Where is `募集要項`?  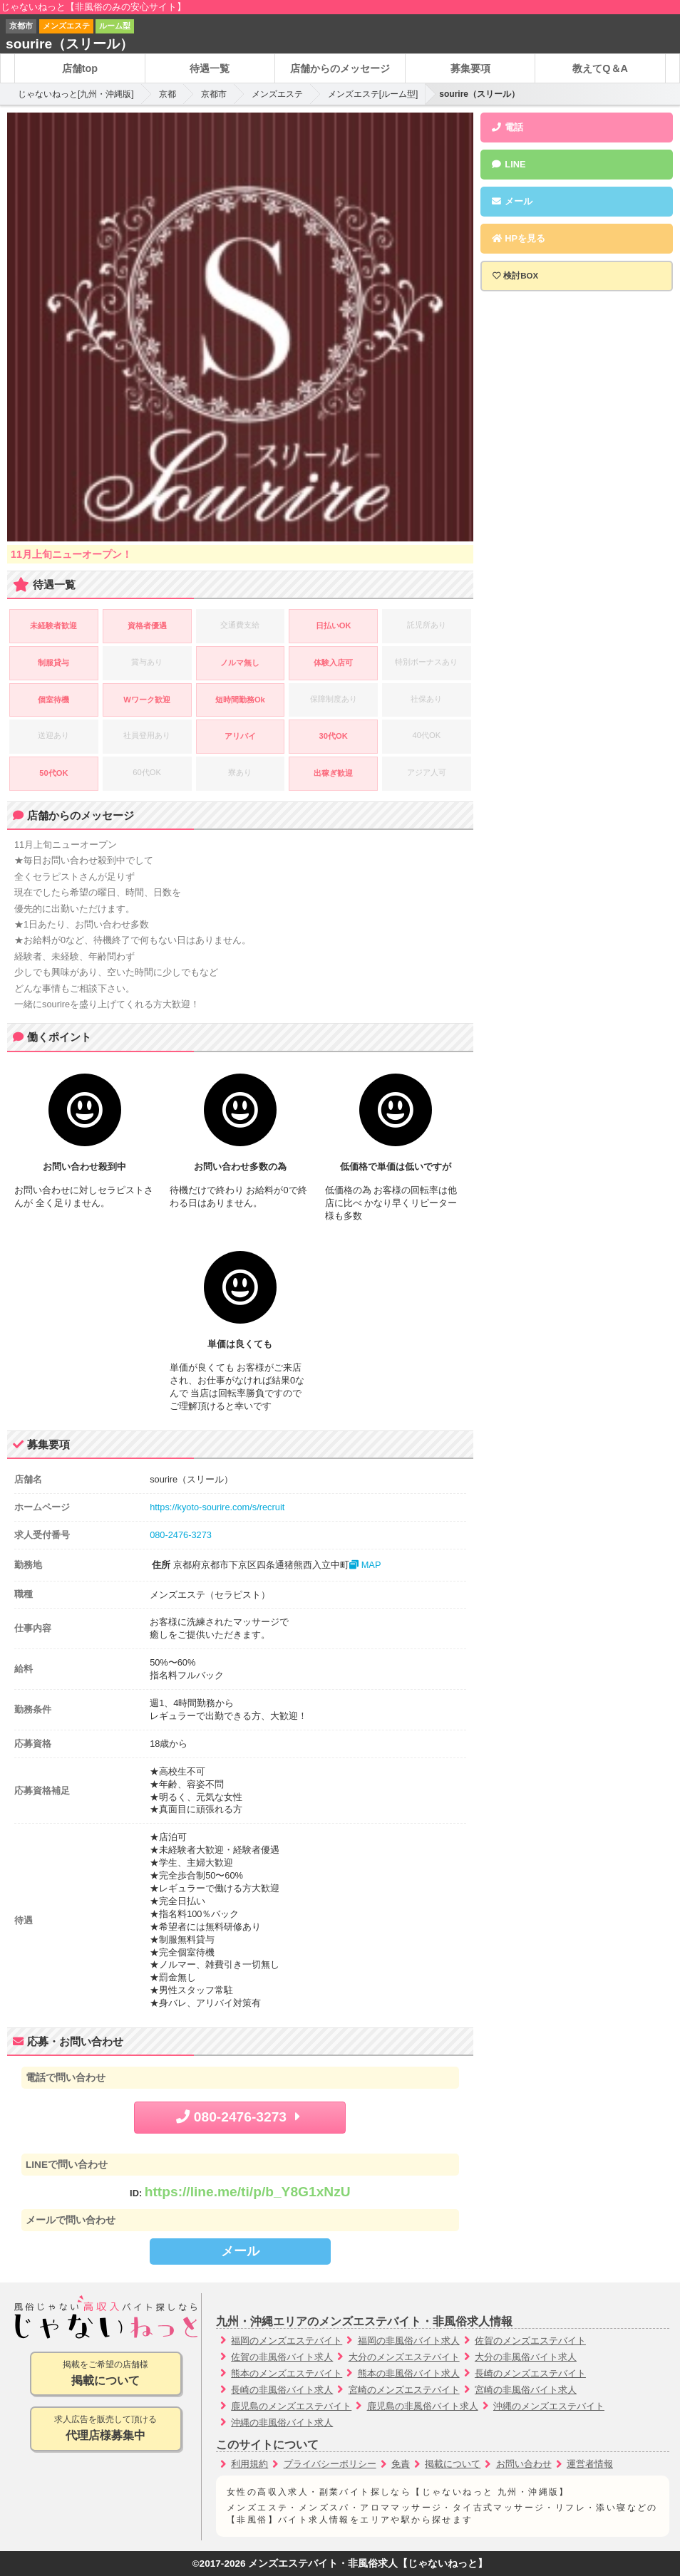
募集要項 is located at coordinates (470, 68).